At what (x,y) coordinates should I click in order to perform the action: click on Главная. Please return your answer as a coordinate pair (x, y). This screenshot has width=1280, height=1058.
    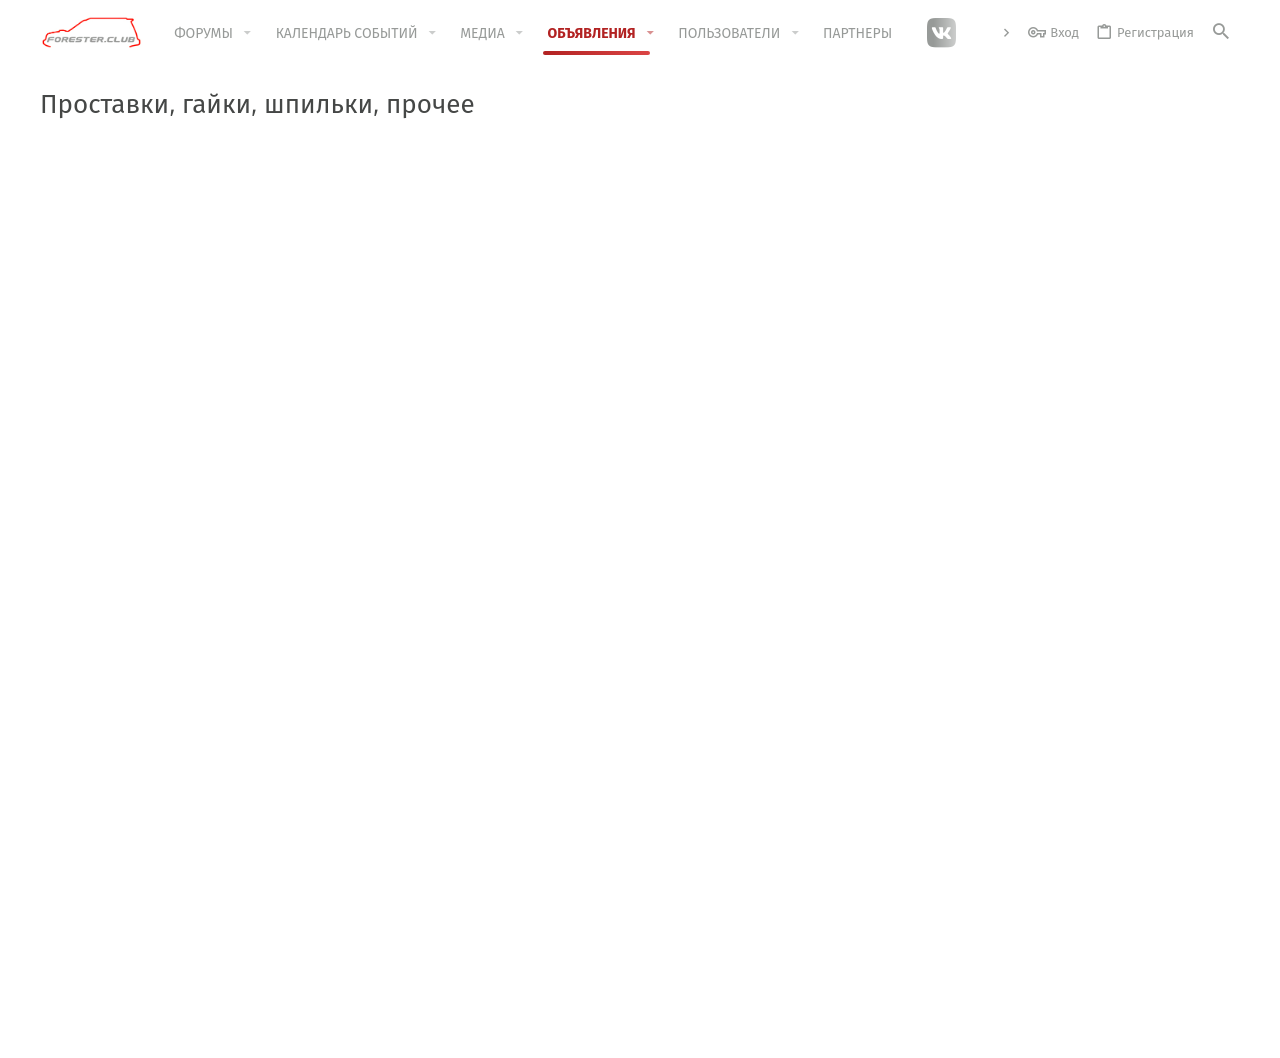
    Looking at the image, I should click on (469, 840).